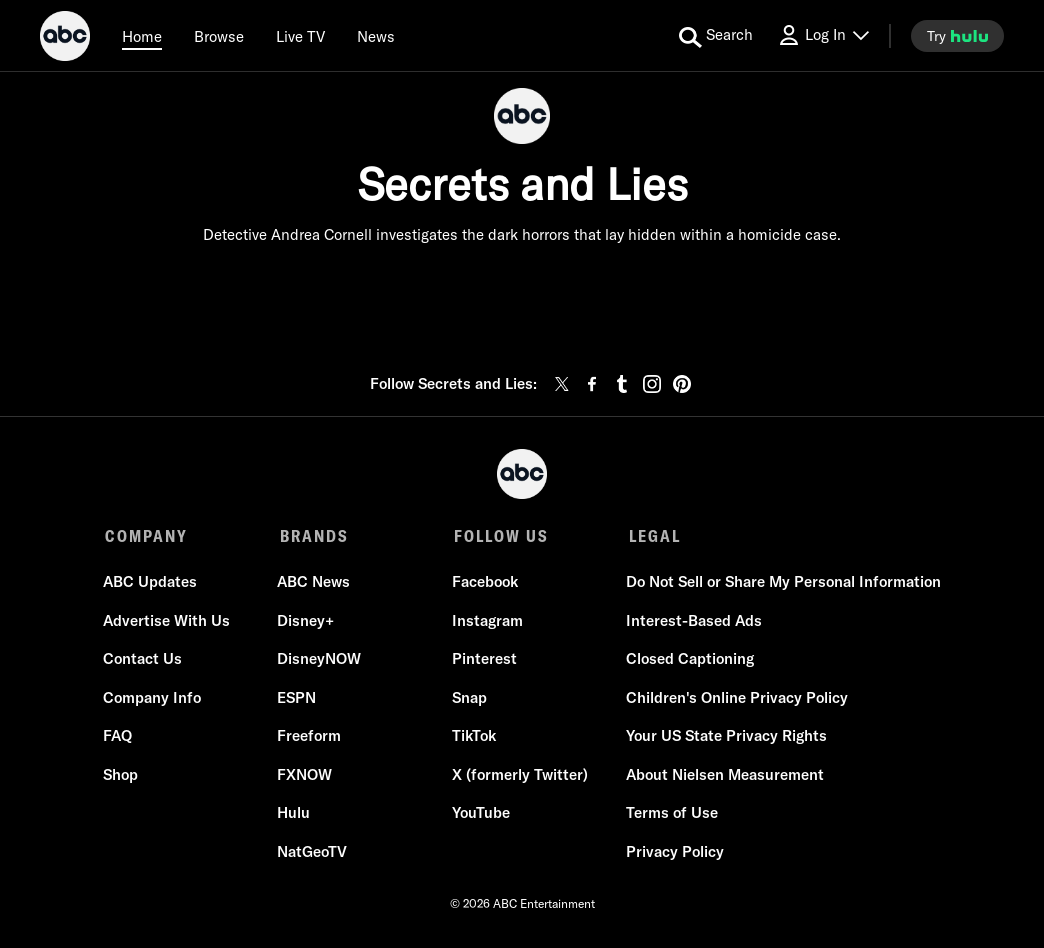 The height and width of the screenshot is (948, 1044). What do you see at coordinates (724, 738) in the screenshot?
I see `Your US State Privacy Rights` at bounding box center [724, 738].